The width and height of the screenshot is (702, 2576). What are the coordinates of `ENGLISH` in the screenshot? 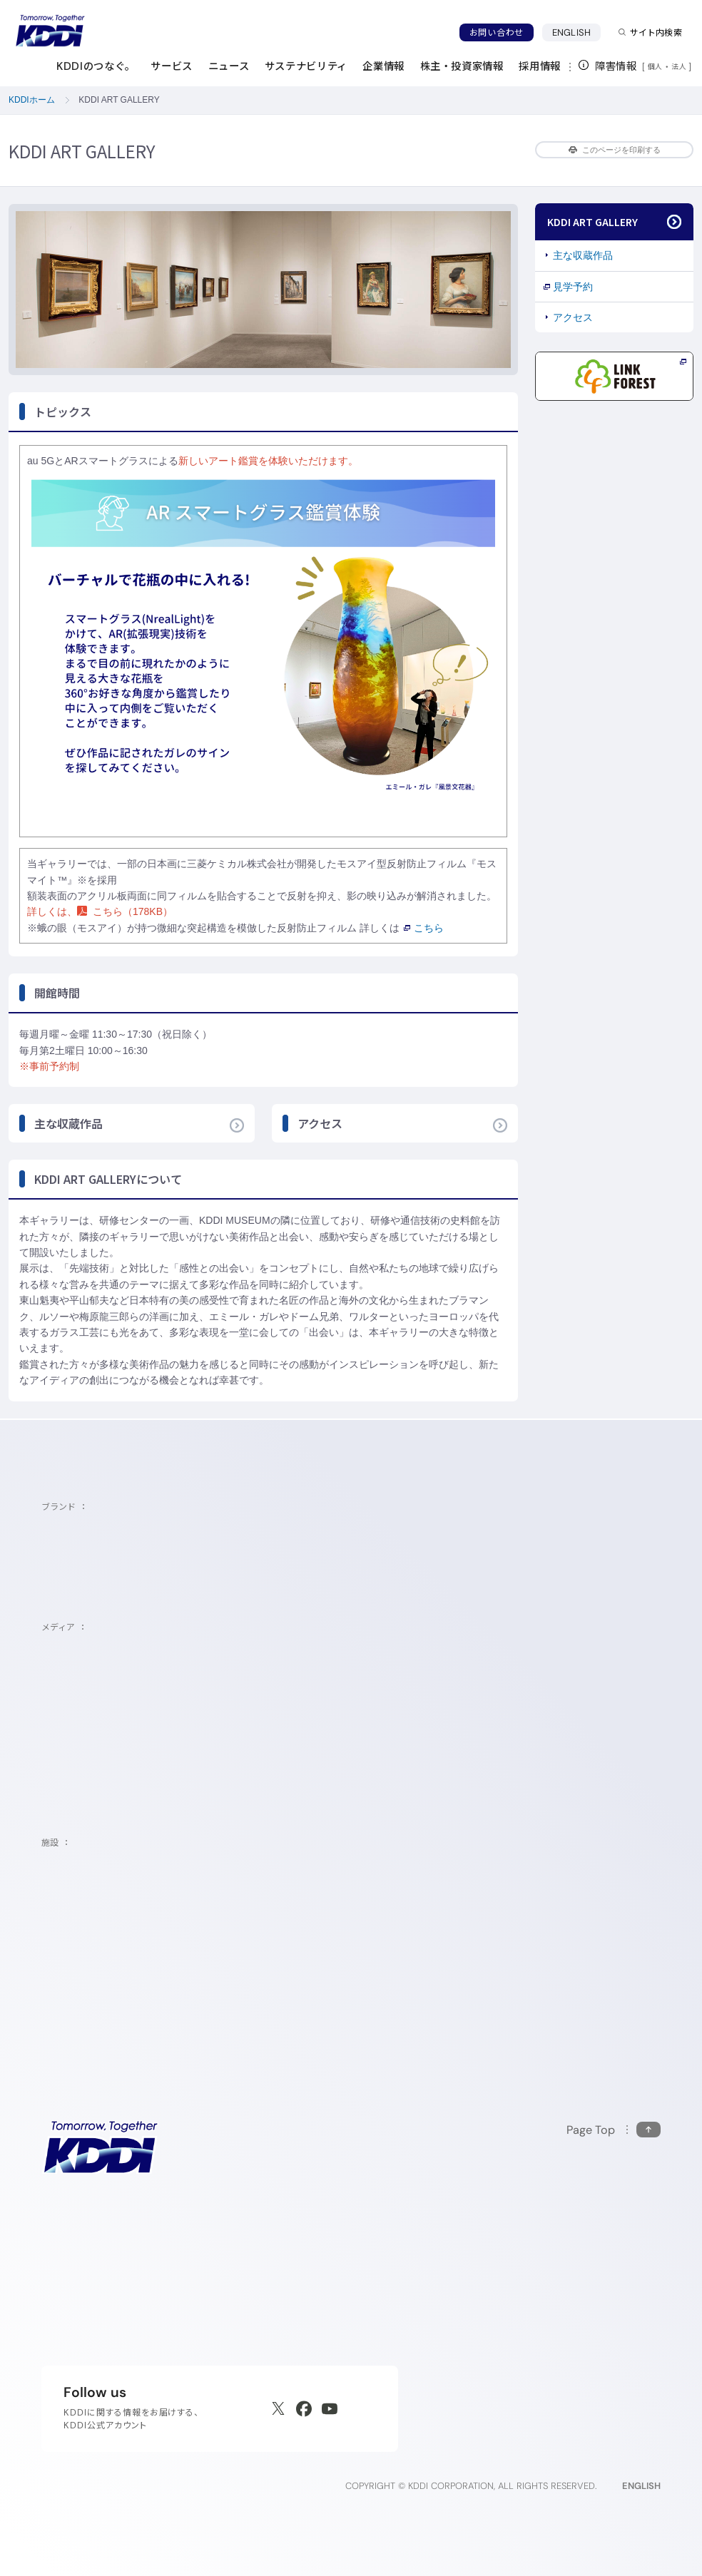 It's located at (576, 32).